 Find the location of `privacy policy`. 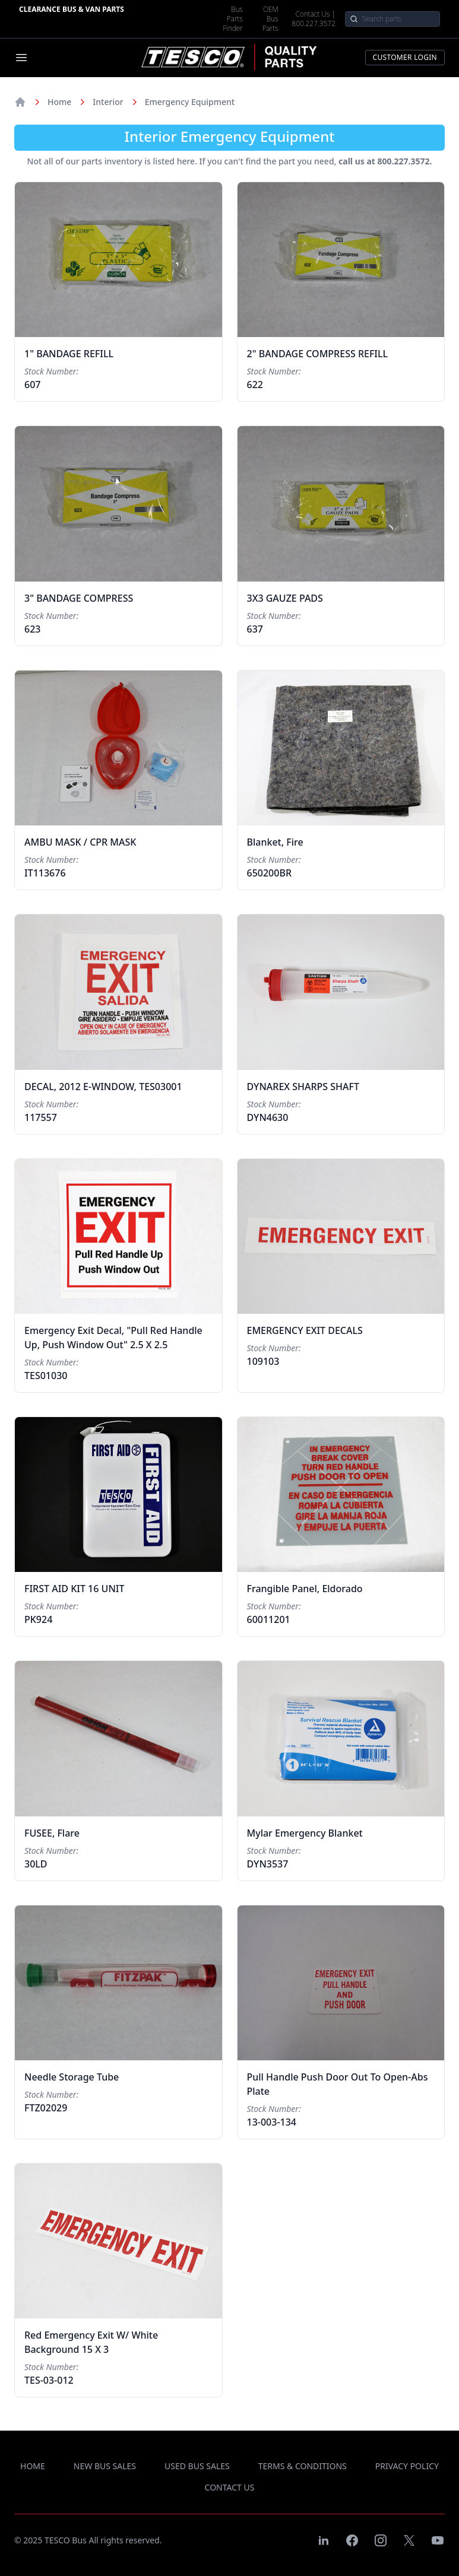

privacy policy is located at coordinates (407, 2466).